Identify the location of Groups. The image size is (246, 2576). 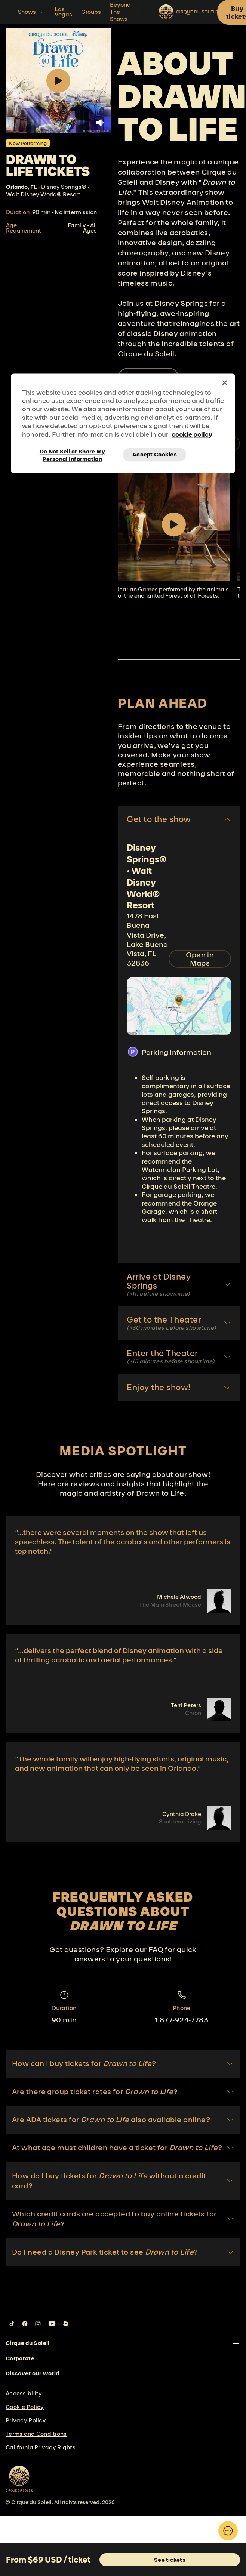
(91, 11).